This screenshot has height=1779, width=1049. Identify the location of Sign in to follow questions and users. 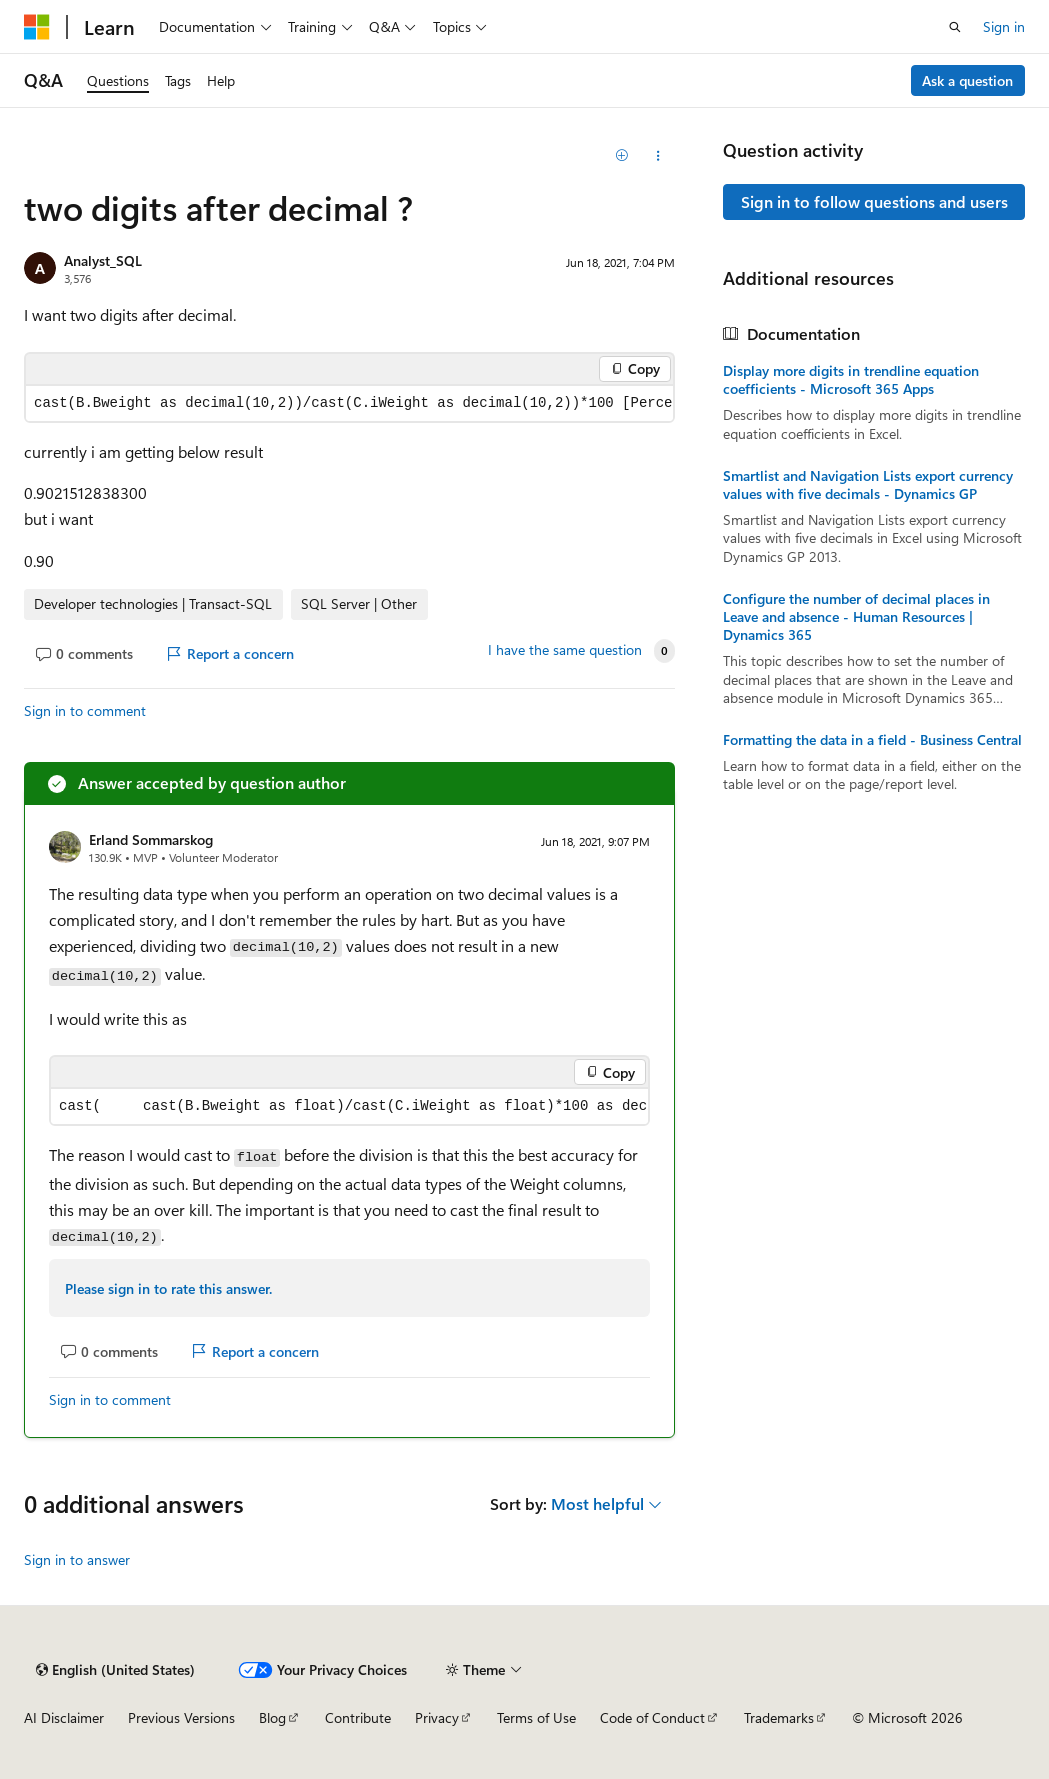
(874, 201).